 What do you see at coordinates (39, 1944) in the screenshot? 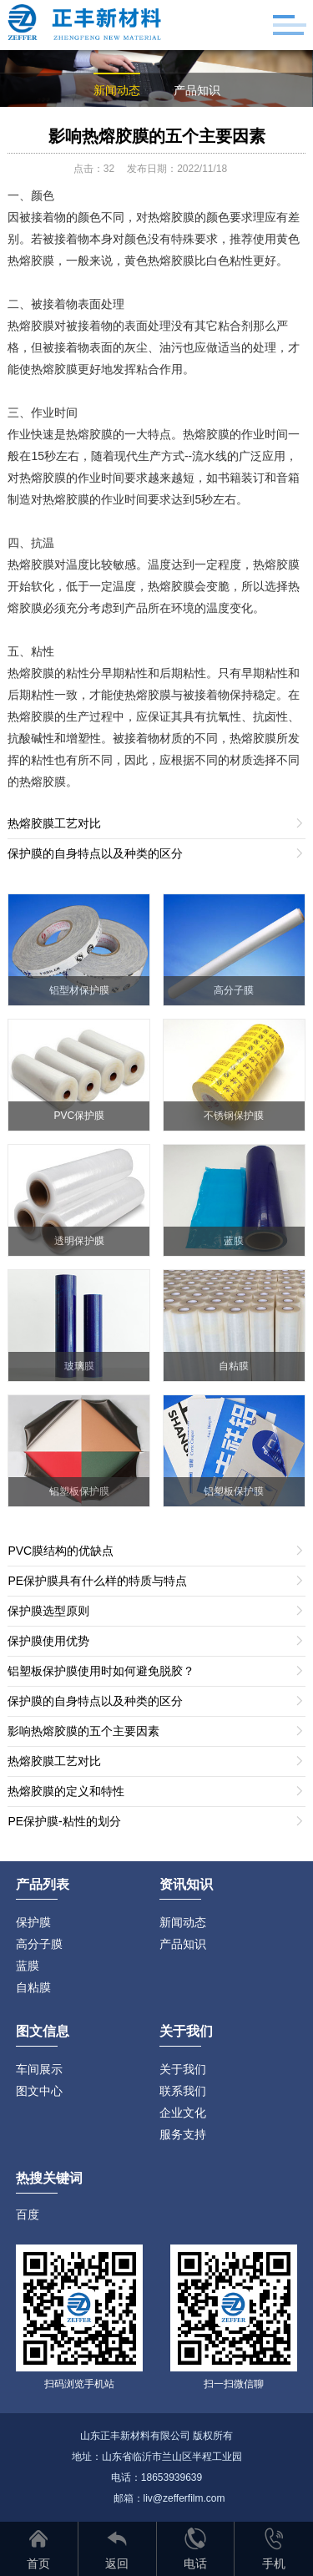
I see `高分子膜` at bounding box center [39, 1944].